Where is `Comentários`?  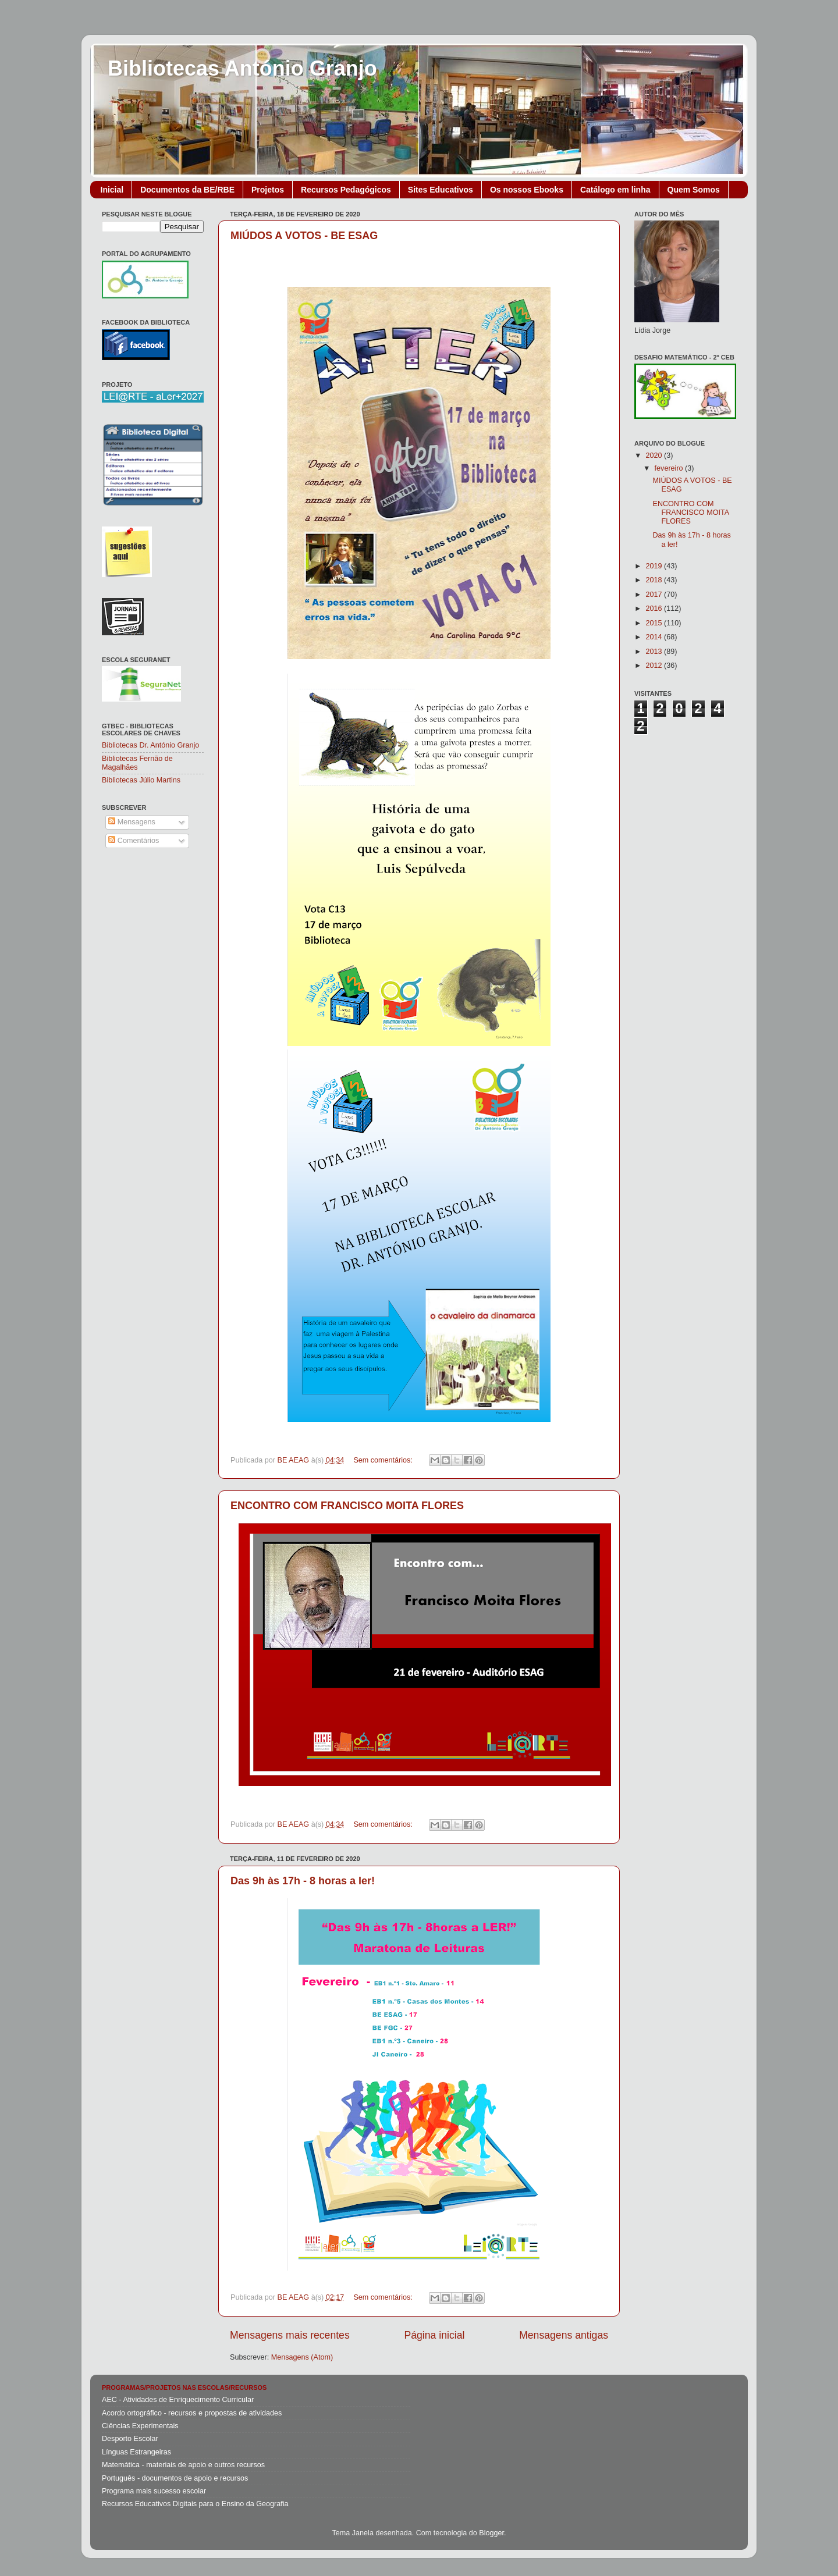
Comentários is located at coordinates (133, 841).